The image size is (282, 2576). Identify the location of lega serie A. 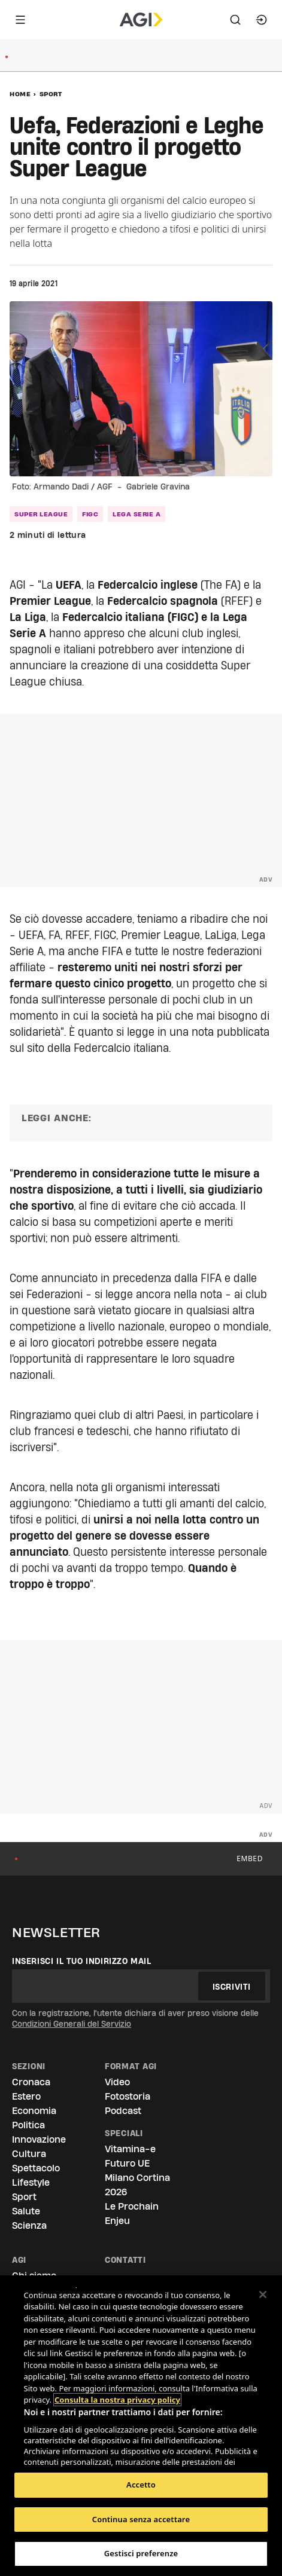
(136, 514).